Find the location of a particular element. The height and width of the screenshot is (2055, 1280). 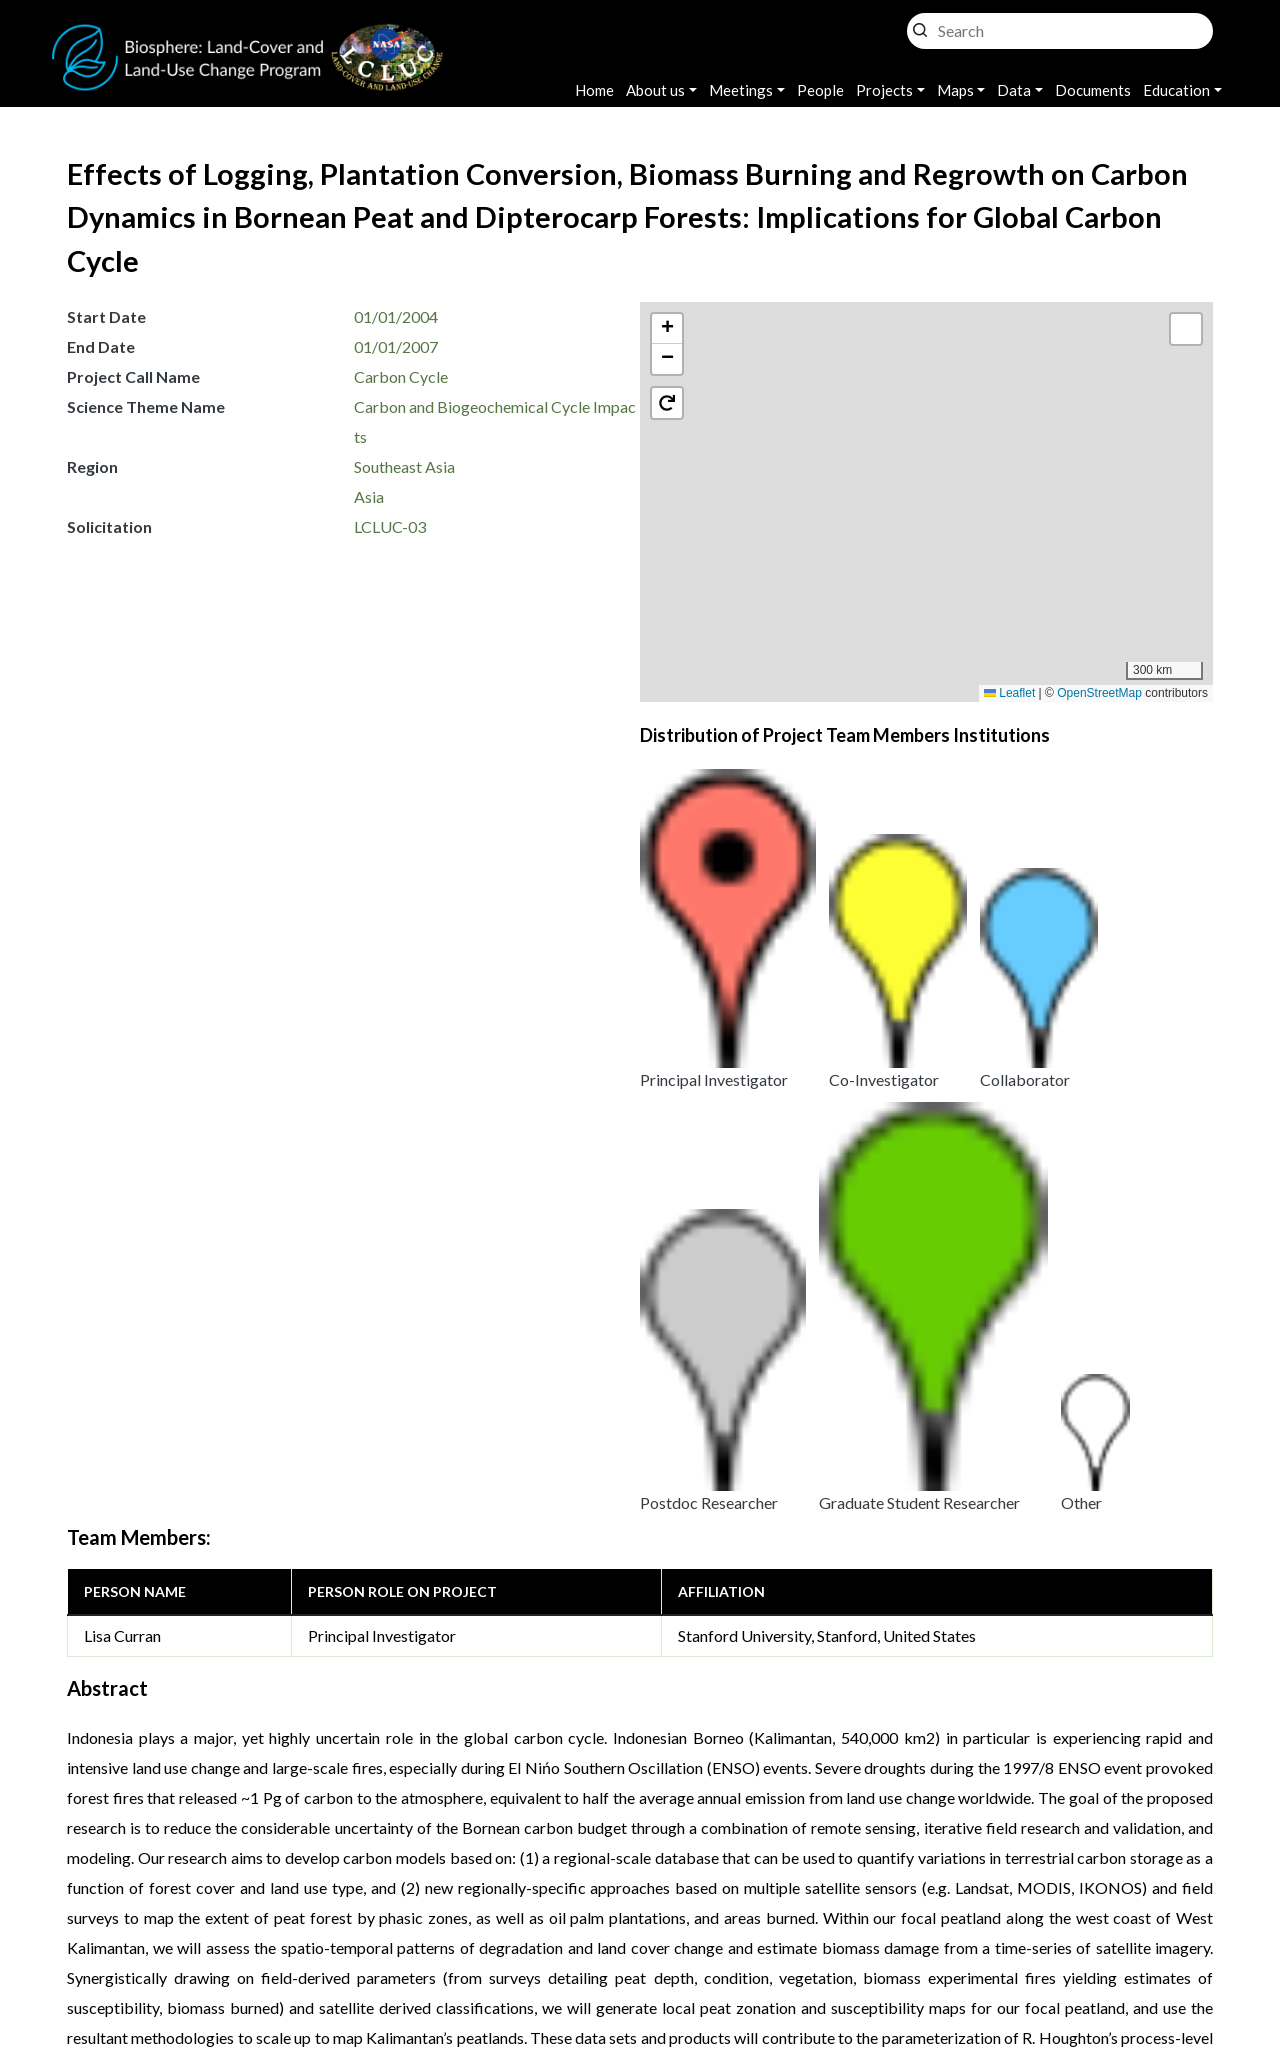

Meetings is located at coordinates (741, 90).